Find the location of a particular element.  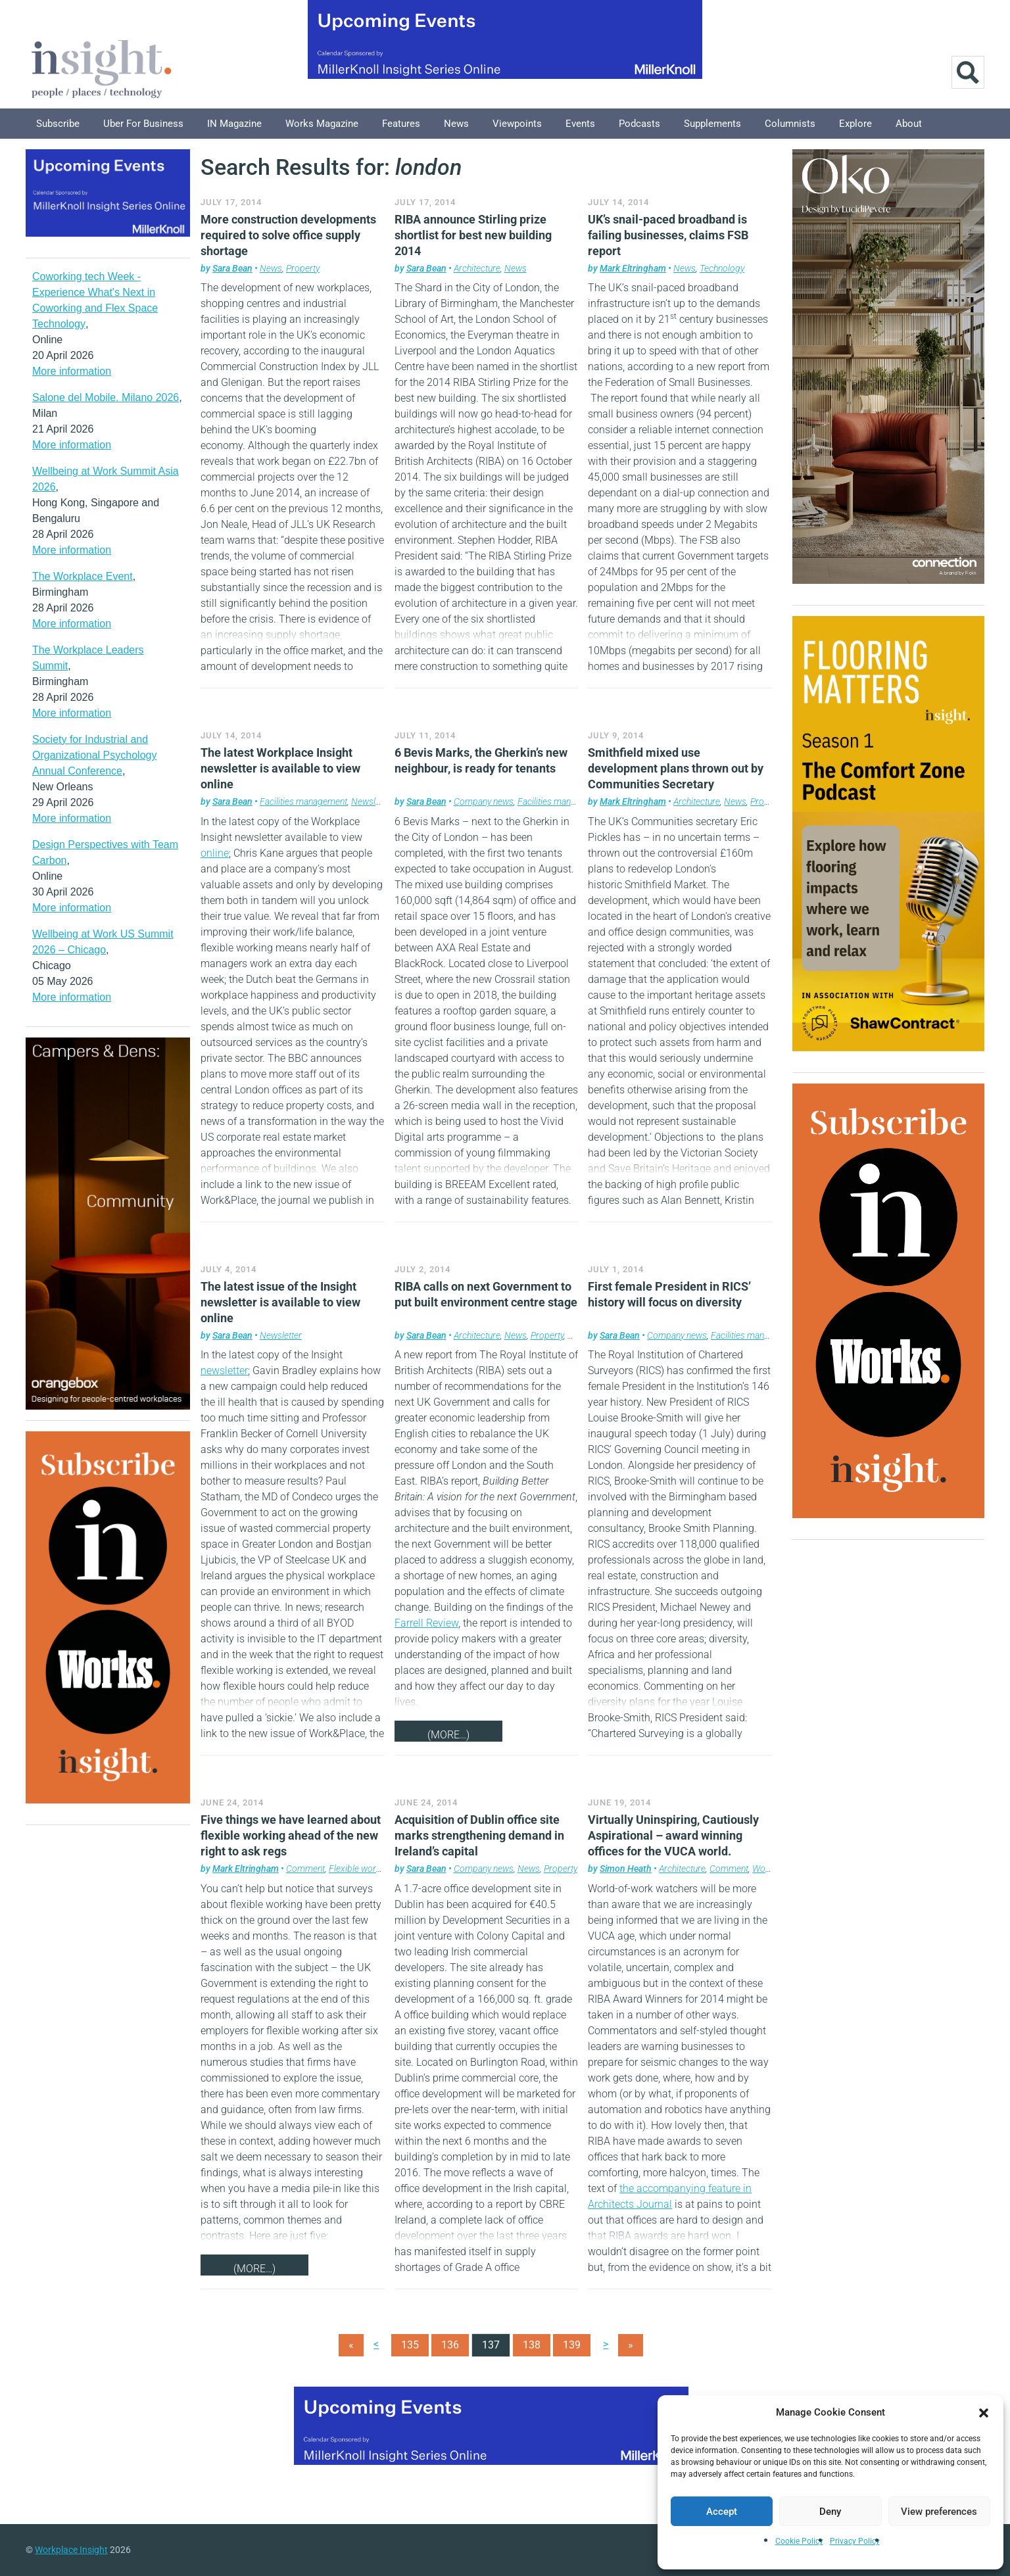

138 is located at coordinates (532, 2345).